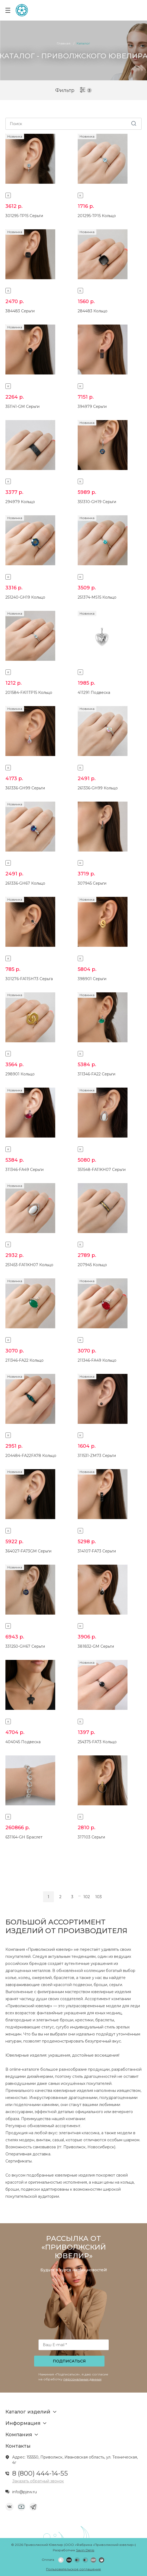  Describe the element at coordinates (20, 311) in the screenshot. I see `384483 Серьги` at that location.